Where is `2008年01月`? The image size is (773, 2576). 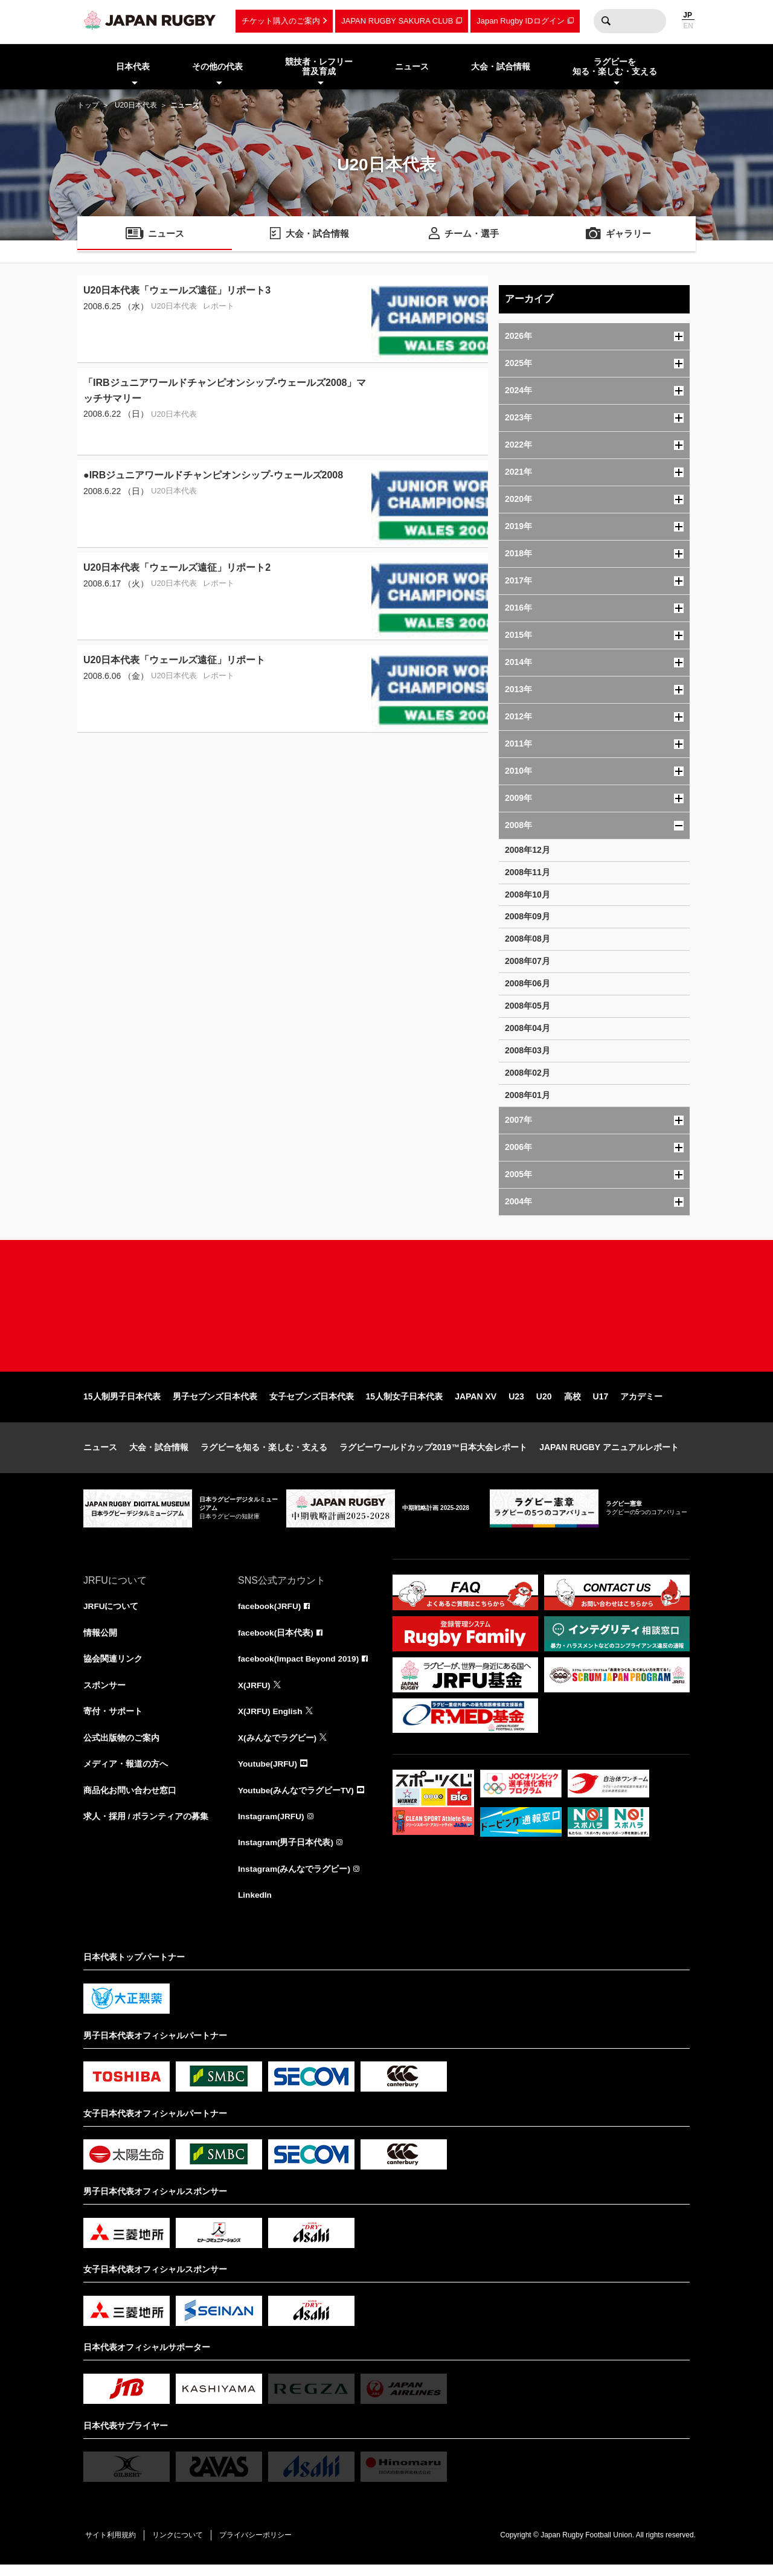
2008年01月 is located at coordinates (527, 1095).